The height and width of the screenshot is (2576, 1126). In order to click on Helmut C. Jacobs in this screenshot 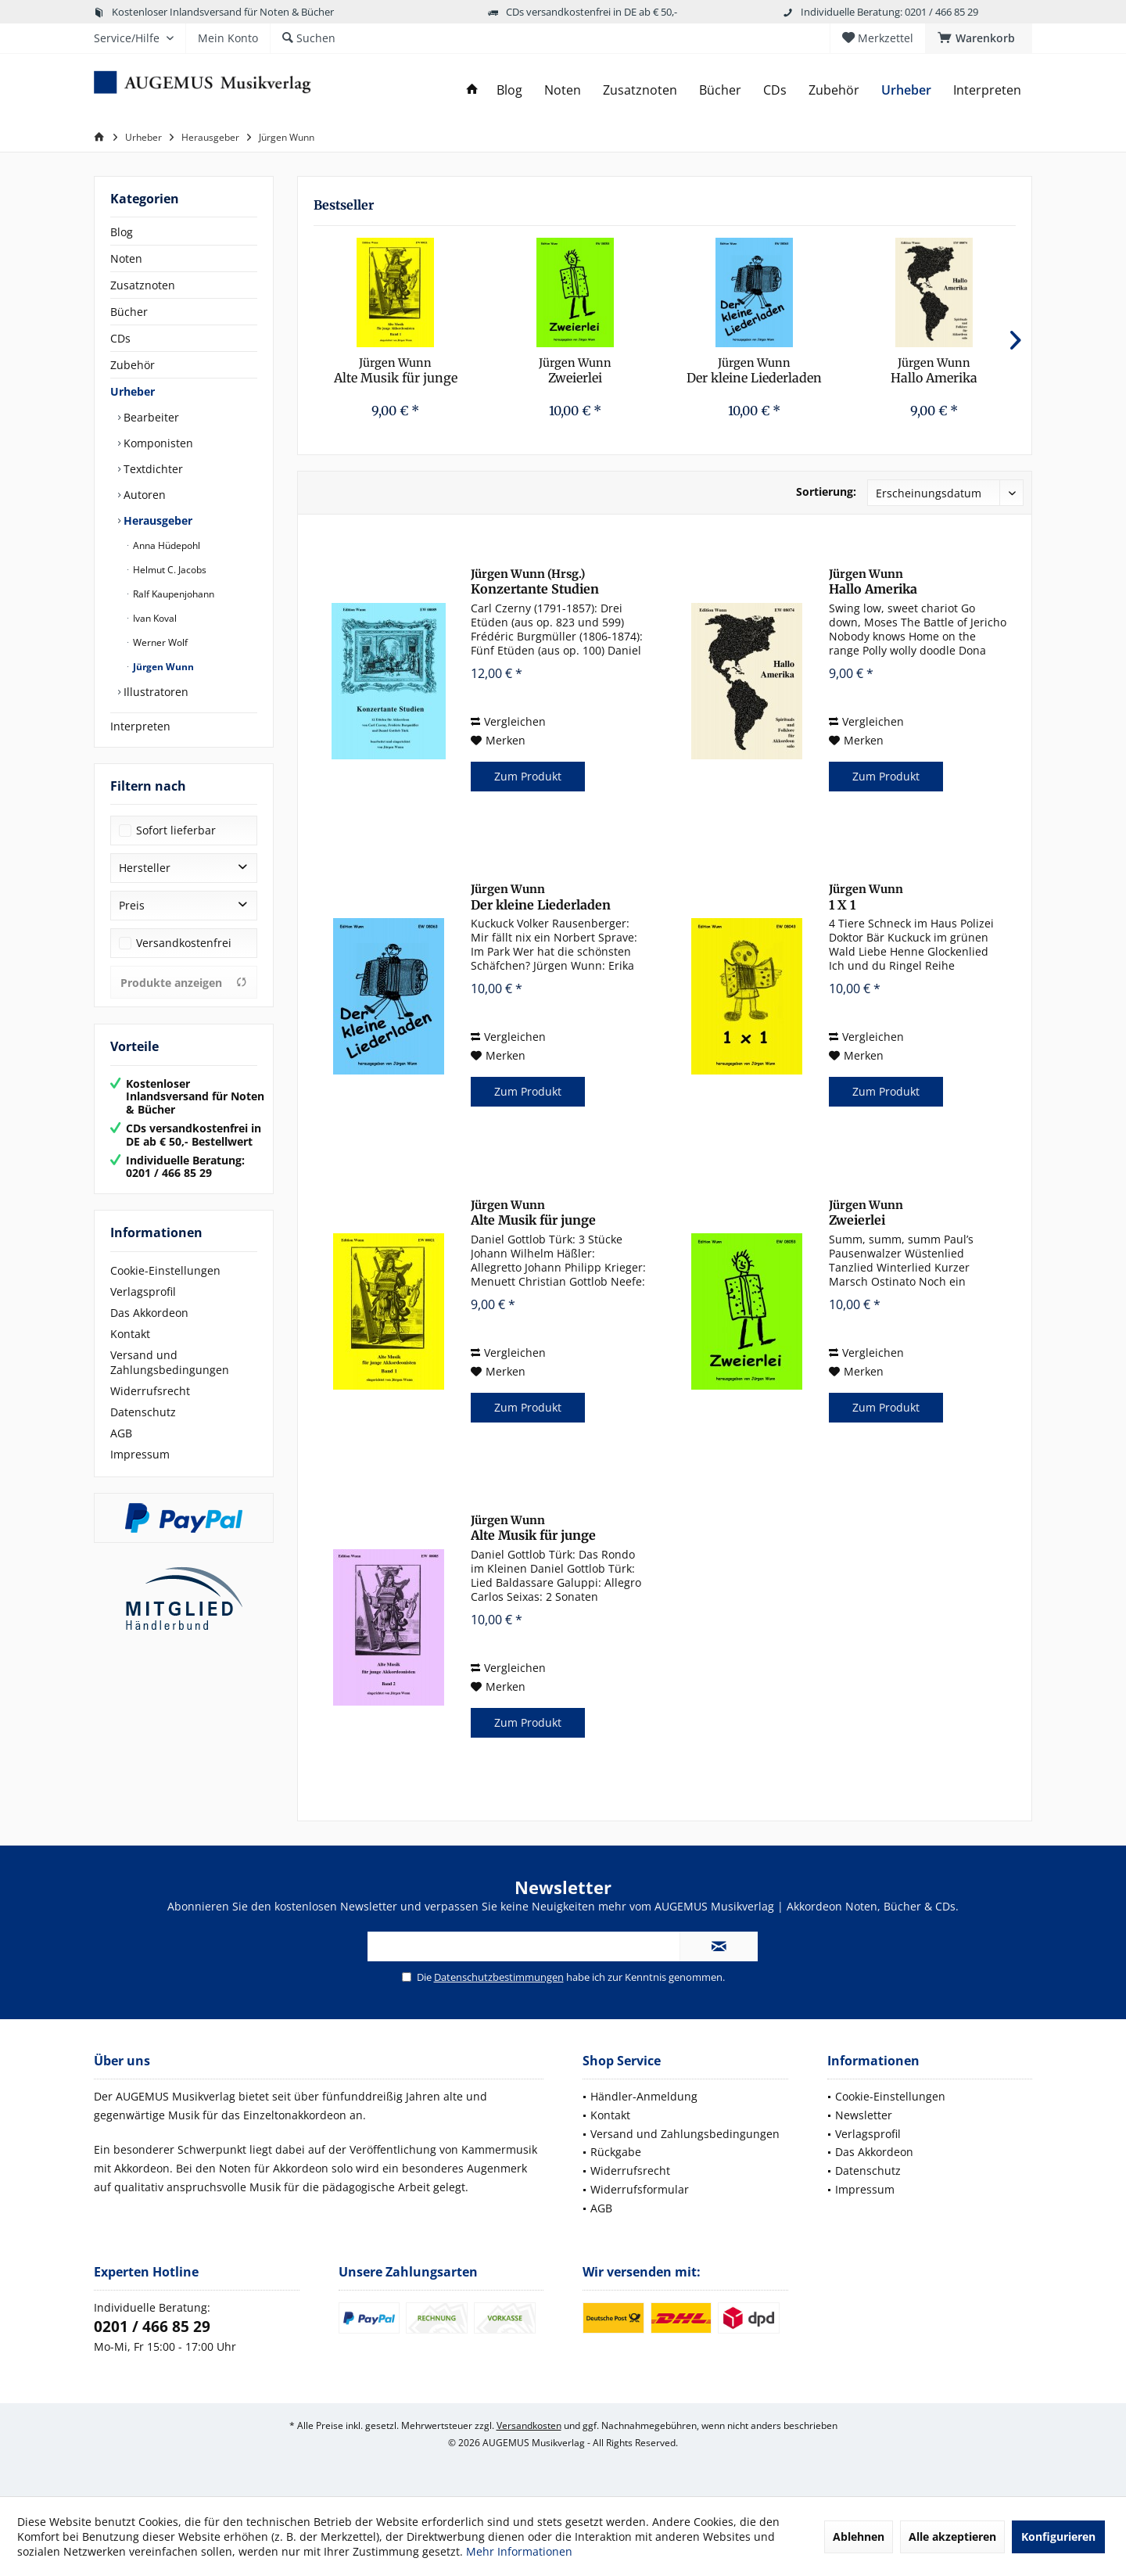, I will do `click(168, 569)`.